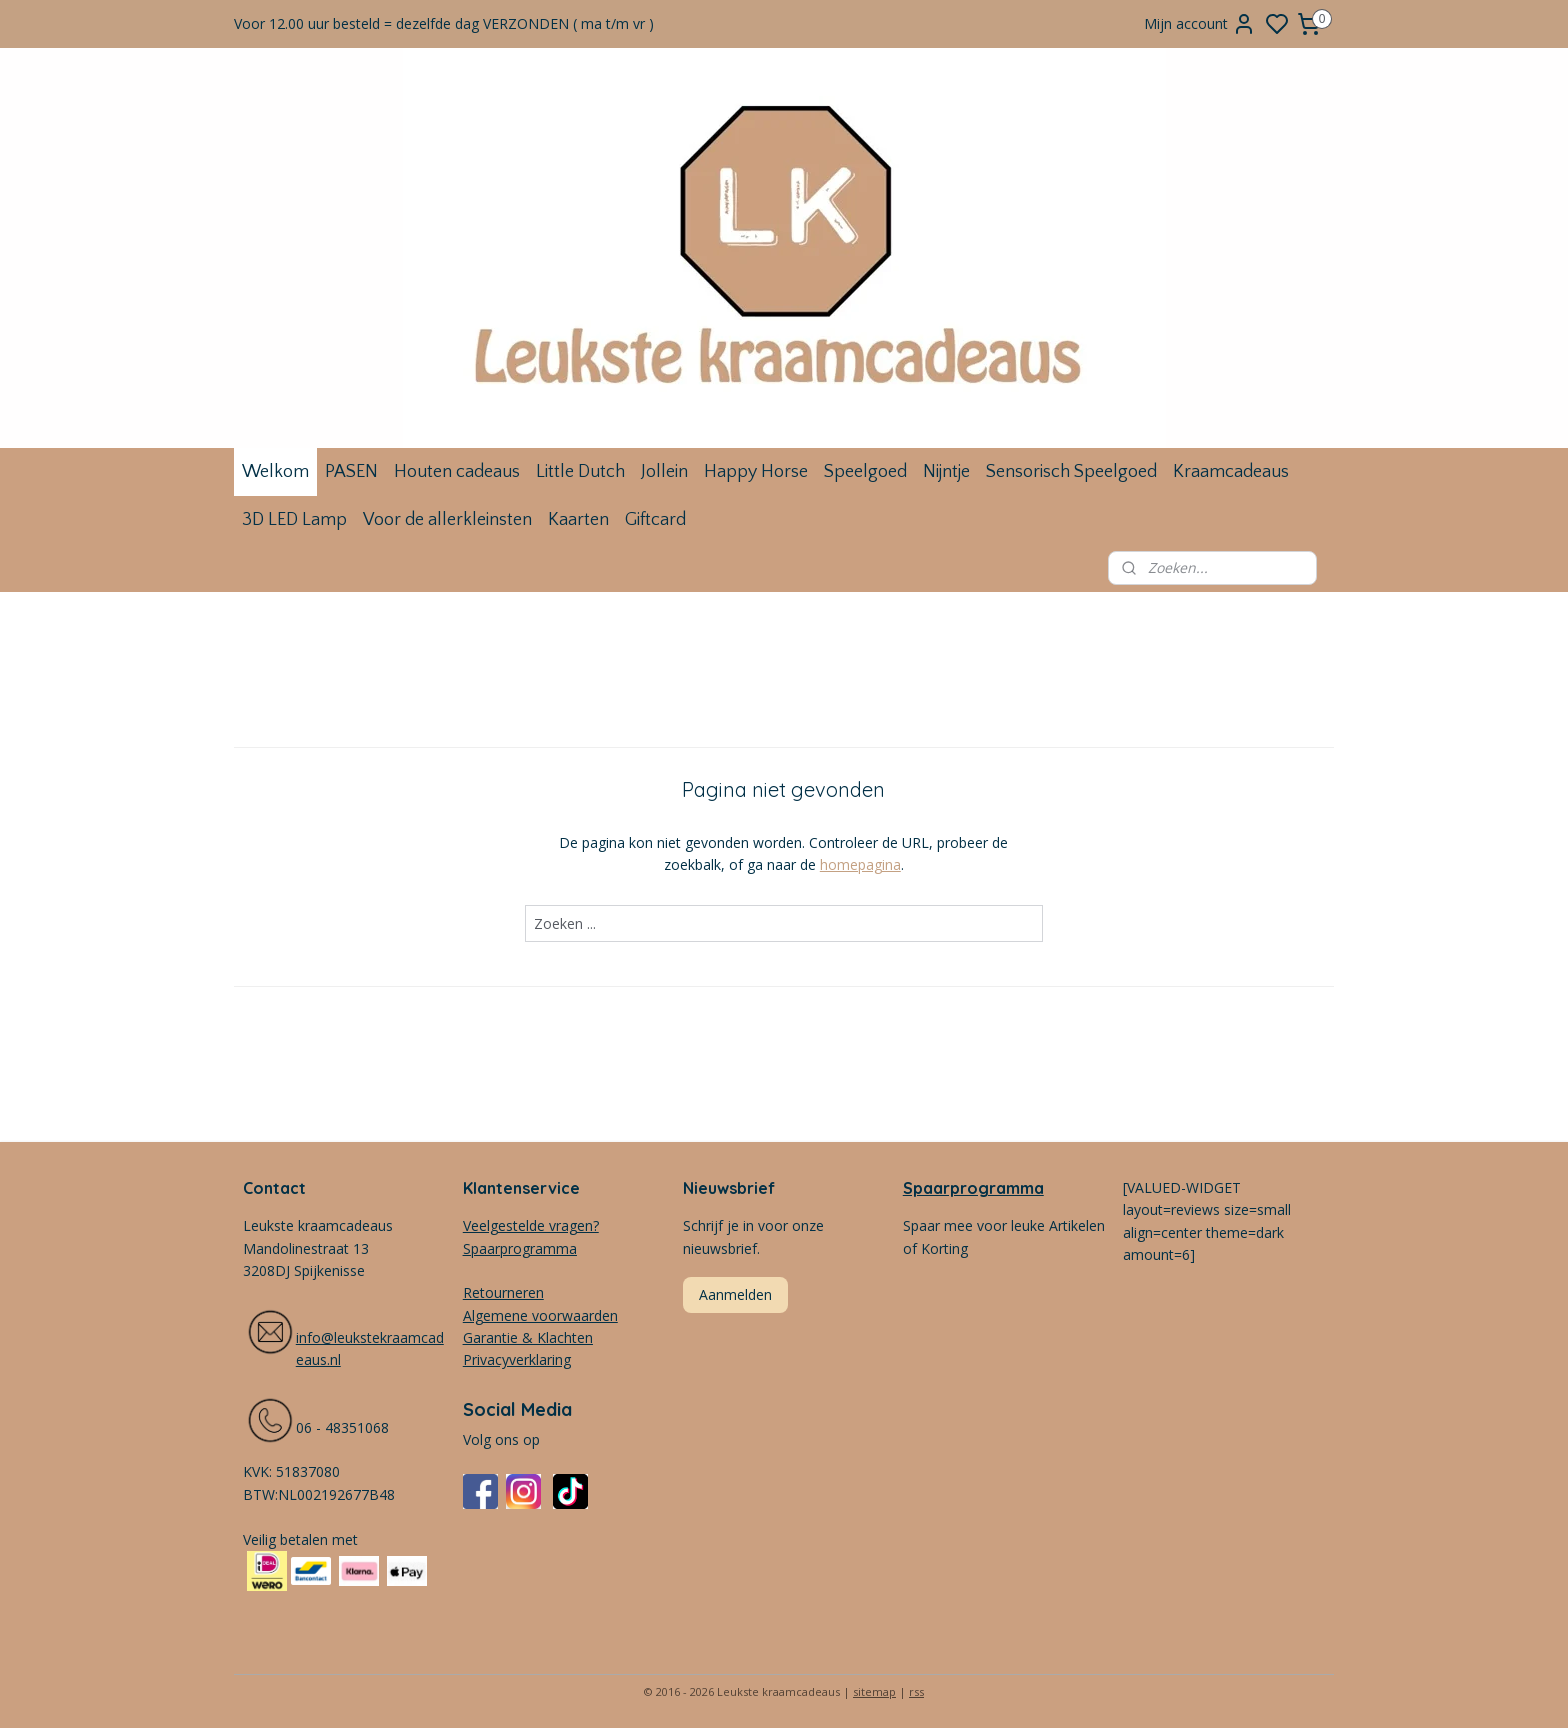 The image size is (1568, 1728). Describe the element at coordinates (1231, 472) in the screenshot. I see `Kraamcadeaus` at that location.